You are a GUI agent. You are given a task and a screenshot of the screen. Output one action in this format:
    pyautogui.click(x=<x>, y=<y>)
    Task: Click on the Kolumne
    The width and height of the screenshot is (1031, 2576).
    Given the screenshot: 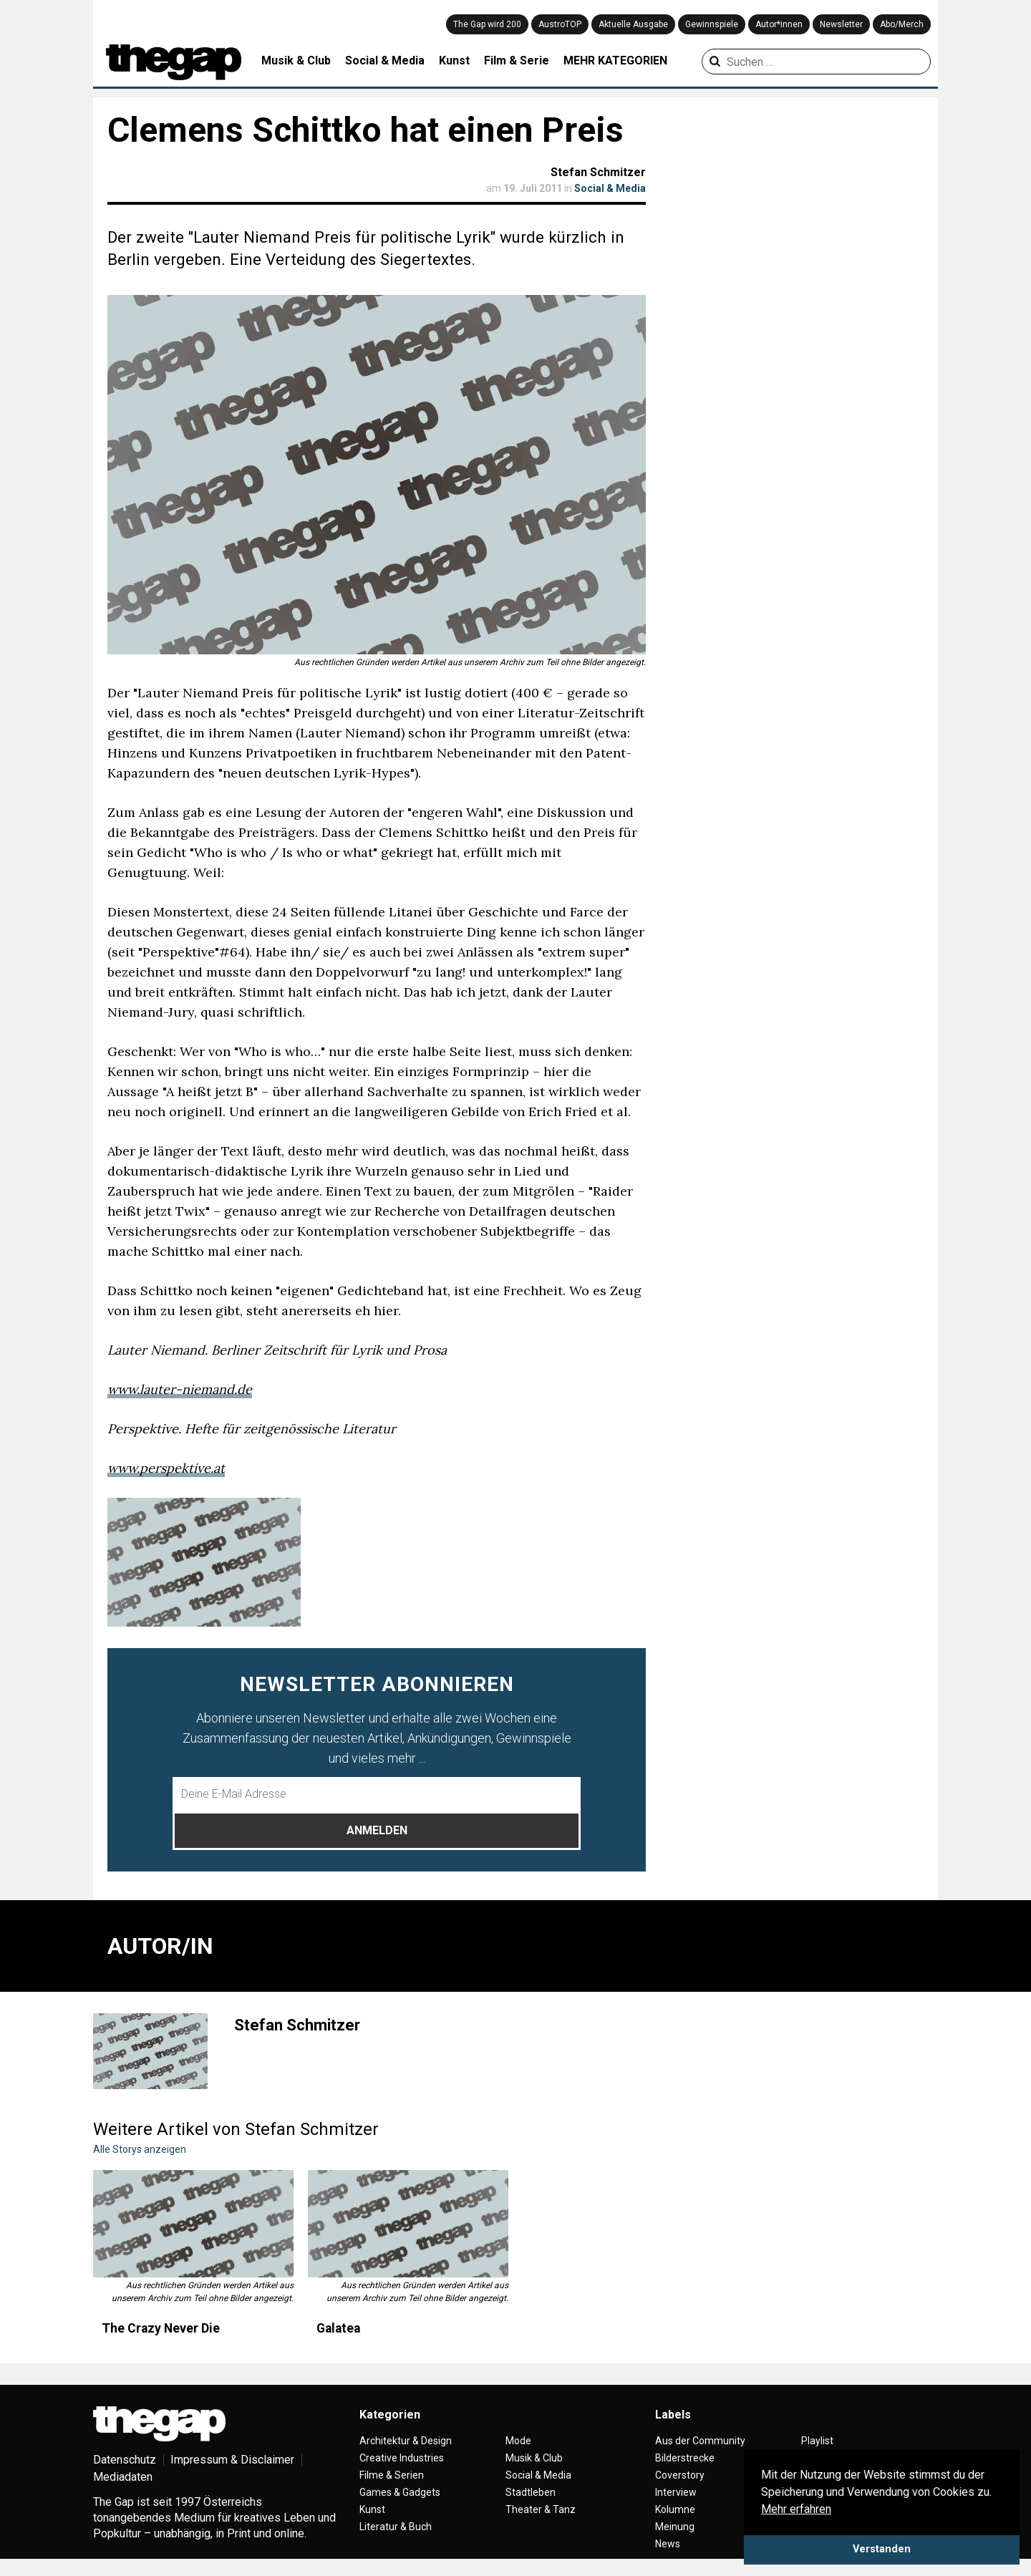 What is the action you would take?
    pyautogui.click(x=675, y=2509)
    